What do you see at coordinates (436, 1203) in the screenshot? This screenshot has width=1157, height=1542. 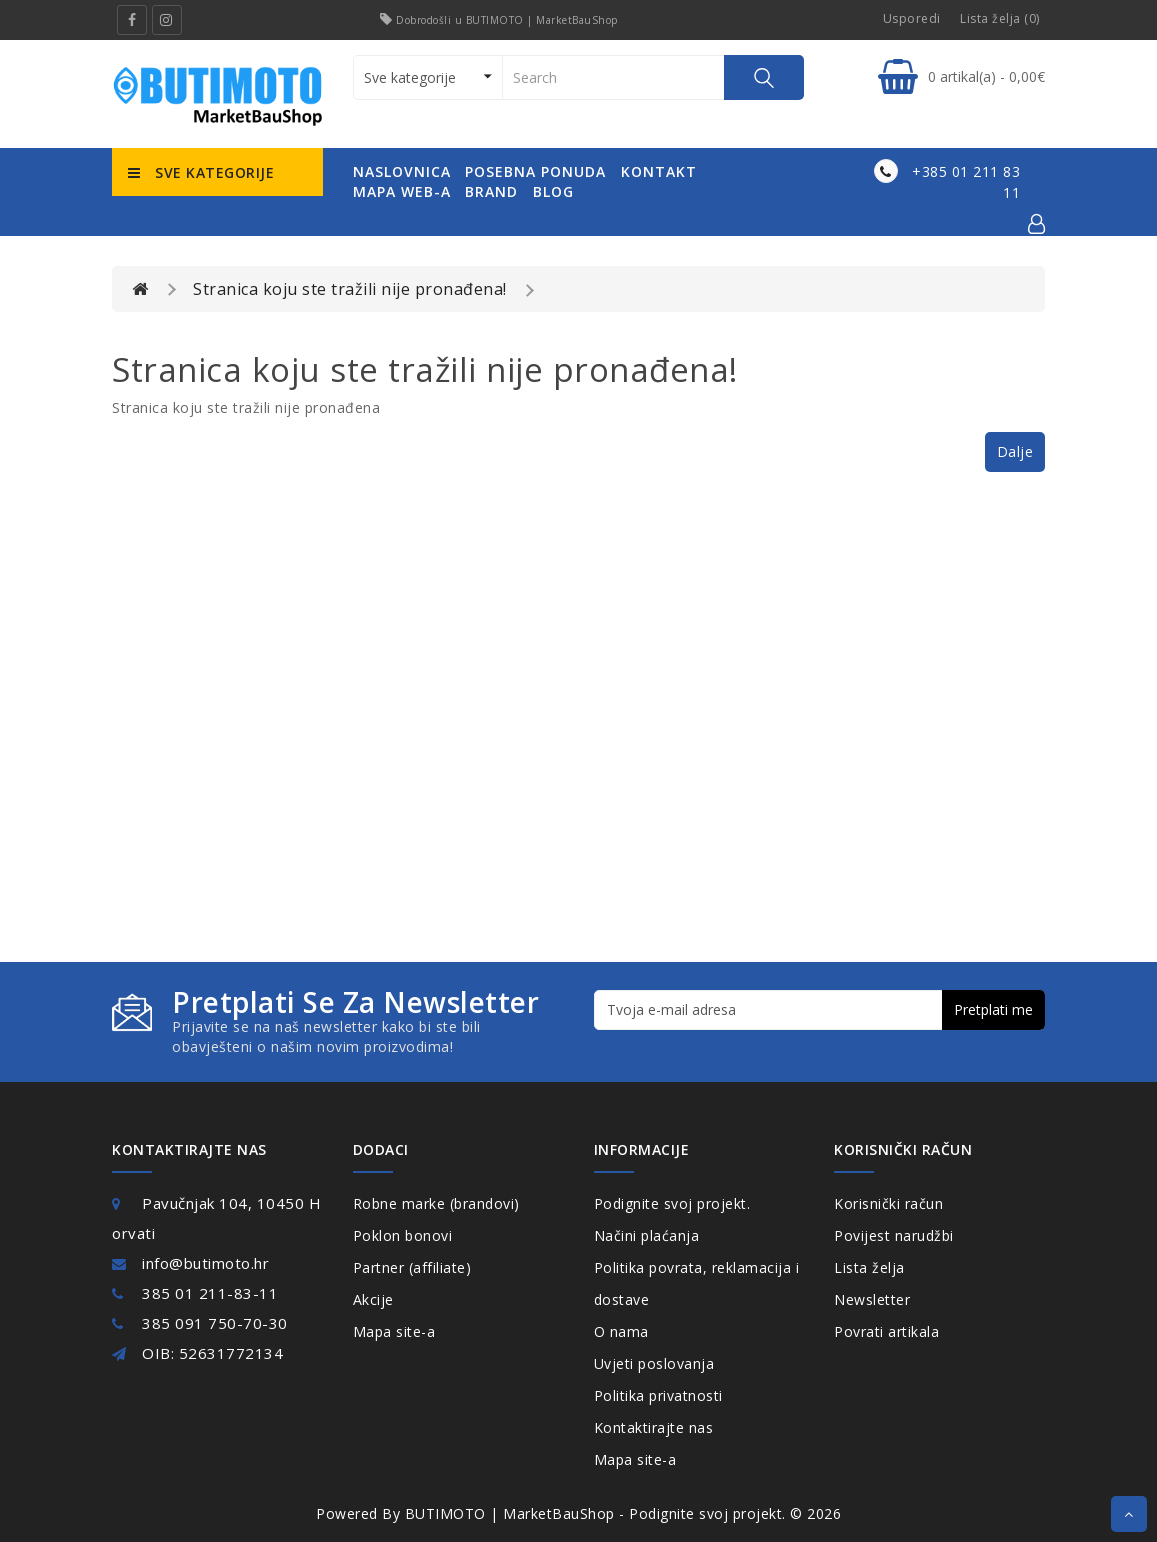 I see `Robne marke (brandovi)` at bounding box center [436, 1203].